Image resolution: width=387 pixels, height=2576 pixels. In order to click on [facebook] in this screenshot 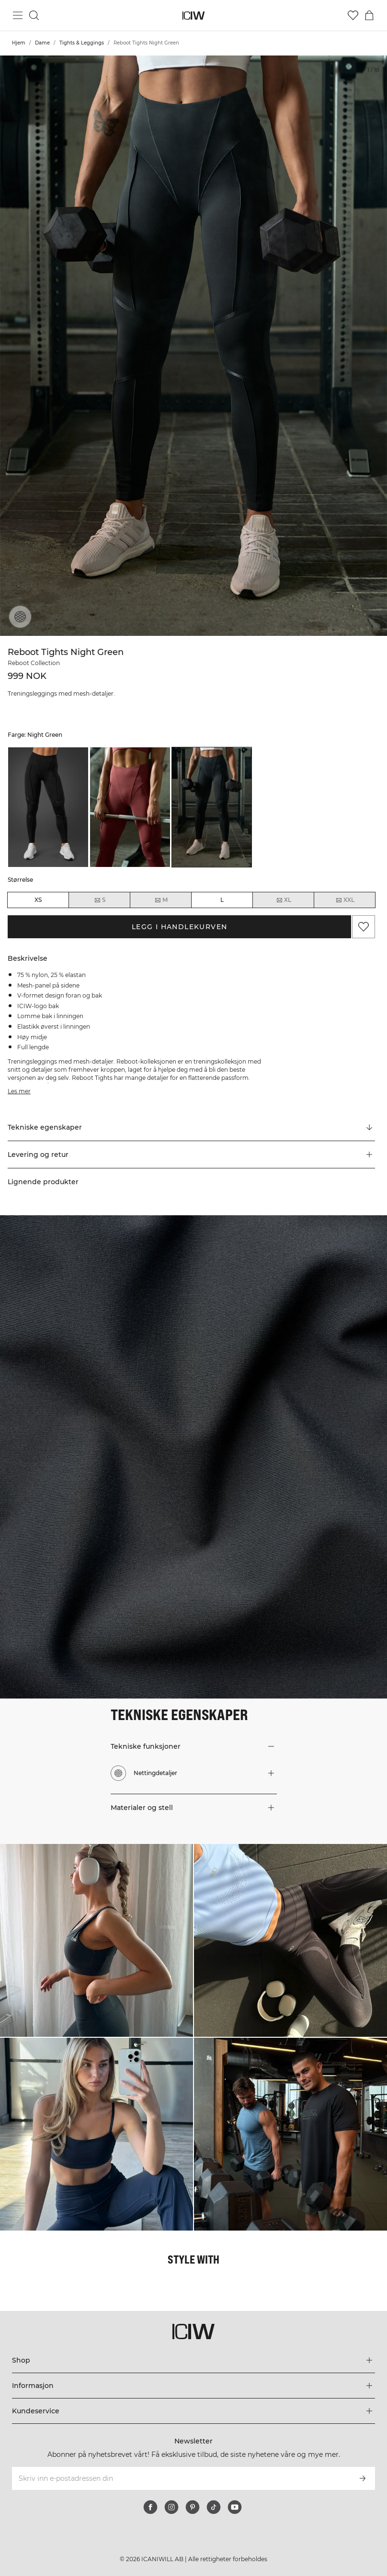, I will do `click(150, 2507)`.